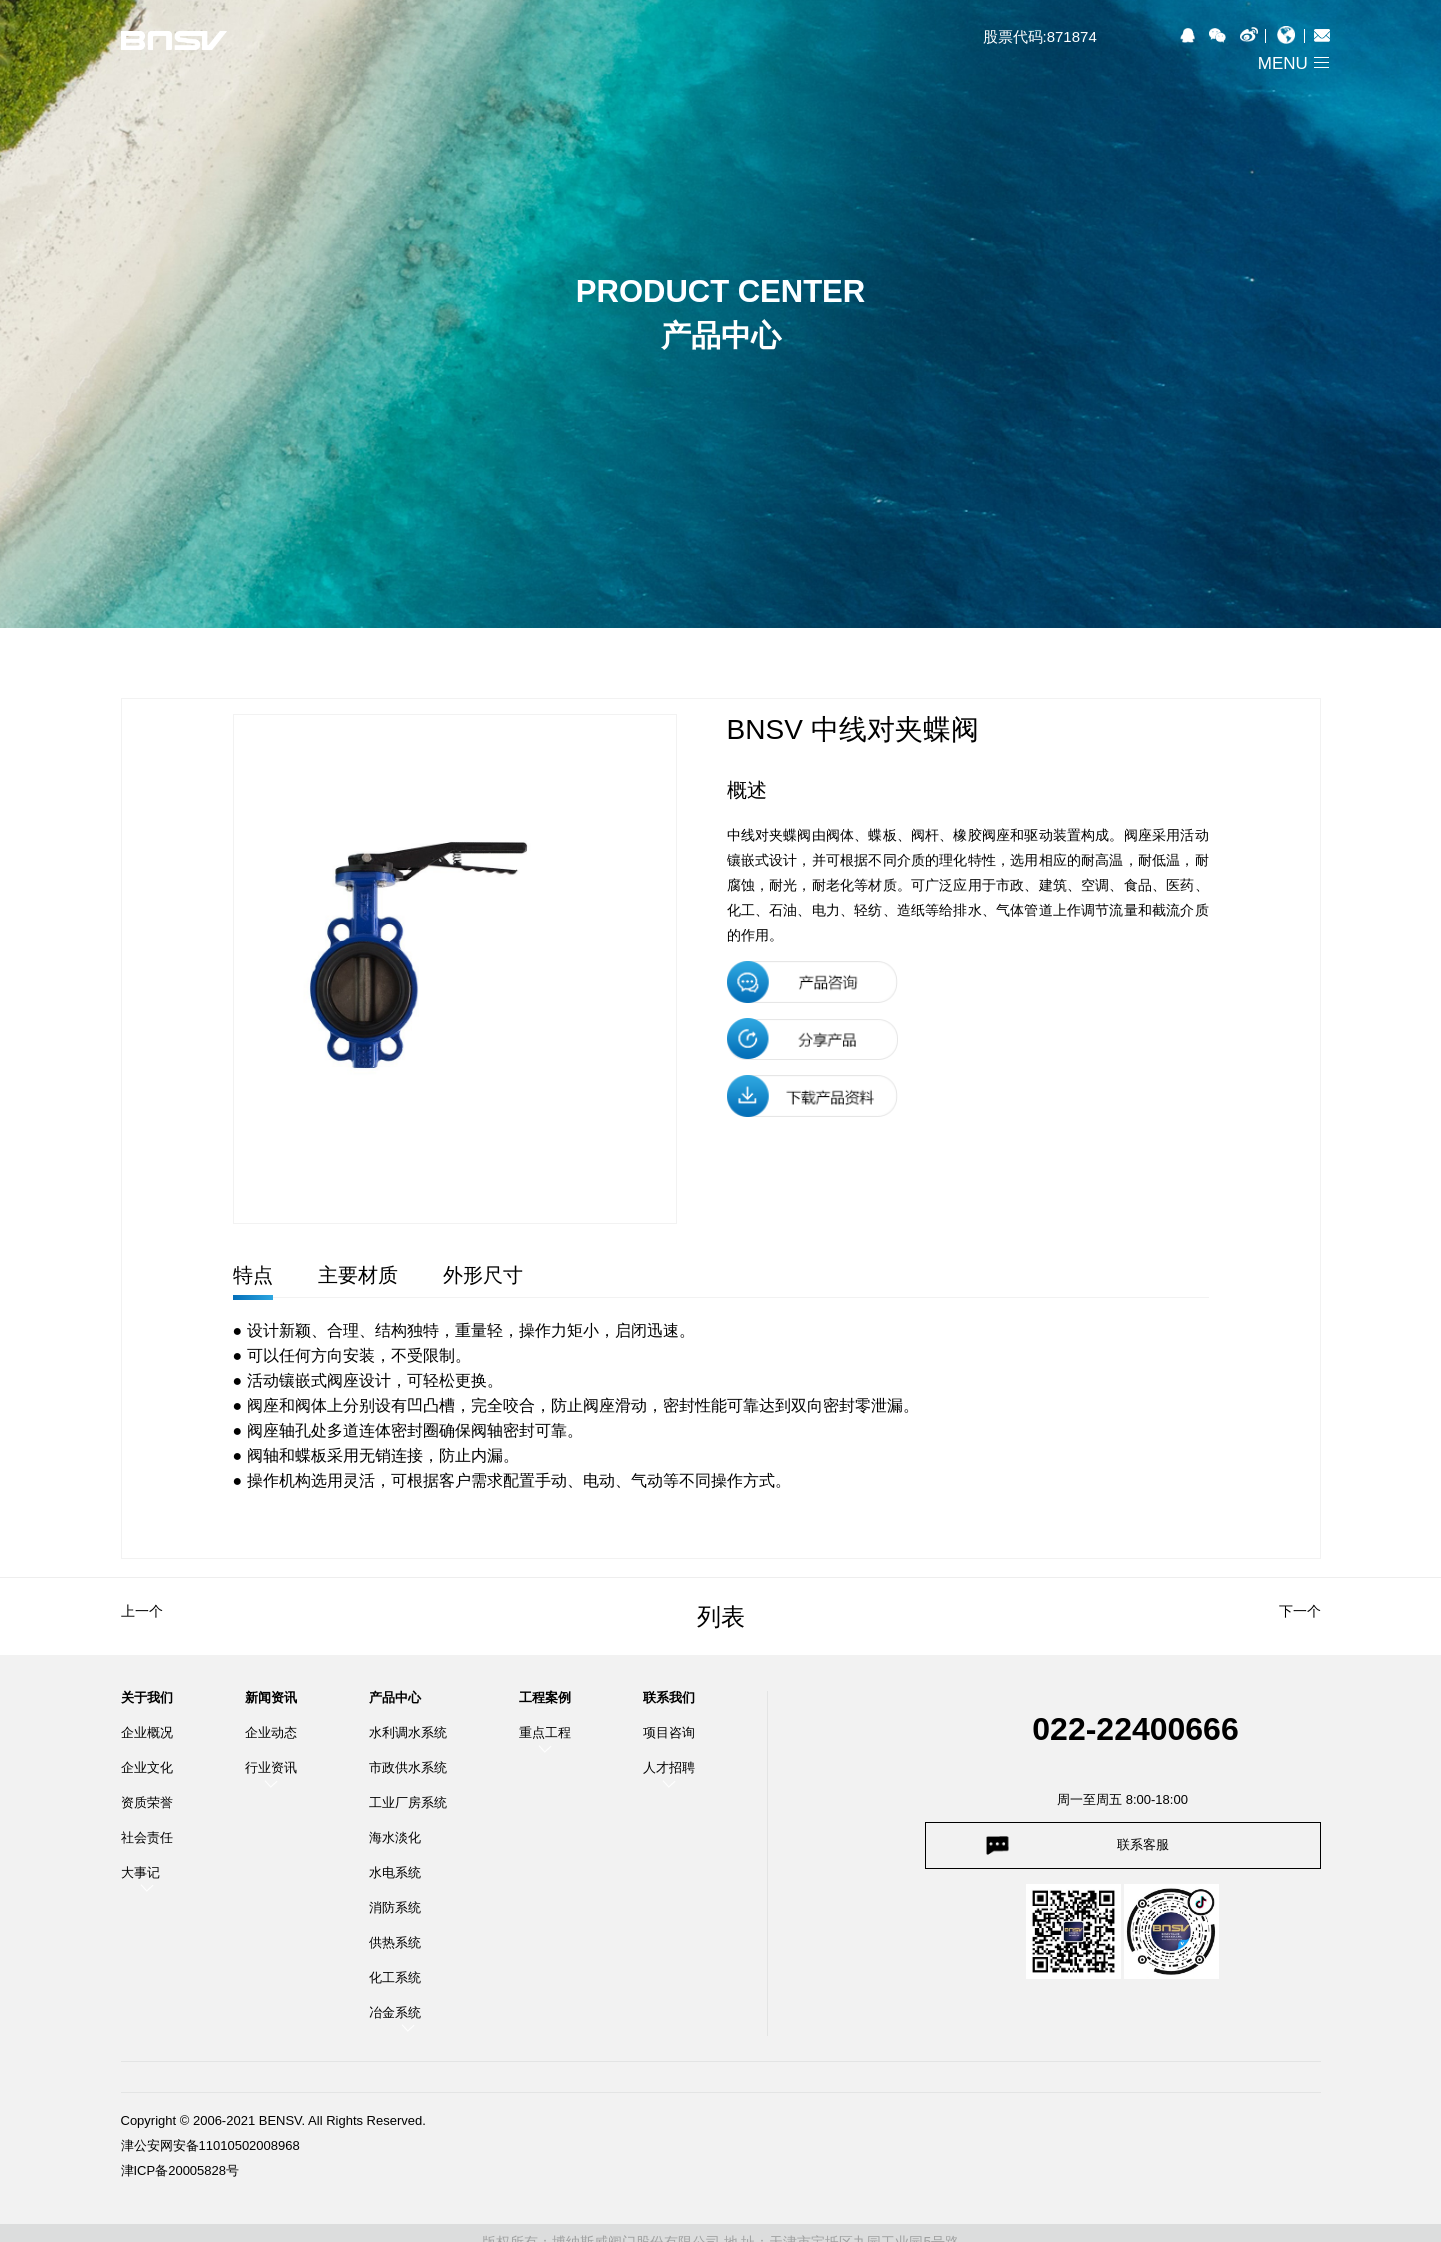 The image size is (1441, 2242). What do you see at coordinates (147, 1732) in the screenshot?
I see `企业概况` at bounding box center [147, 1732].